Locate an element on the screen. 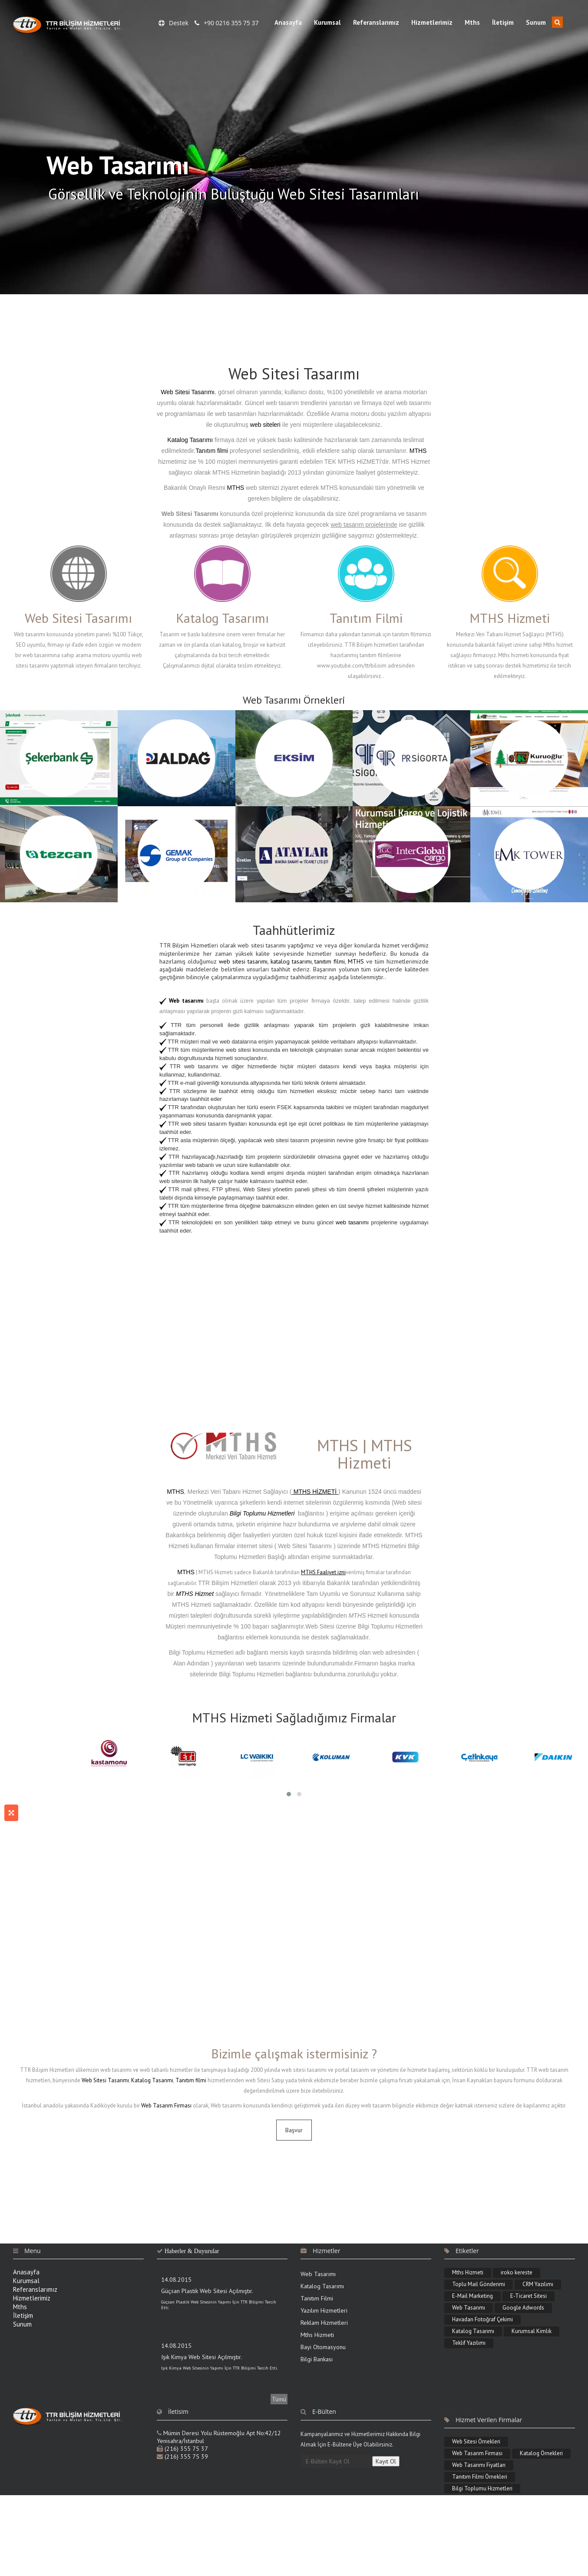 The width and height of the screenshot is (588, 2576). Tanıtım Filmi Örnekleri is located at coordinates (479, 2476).